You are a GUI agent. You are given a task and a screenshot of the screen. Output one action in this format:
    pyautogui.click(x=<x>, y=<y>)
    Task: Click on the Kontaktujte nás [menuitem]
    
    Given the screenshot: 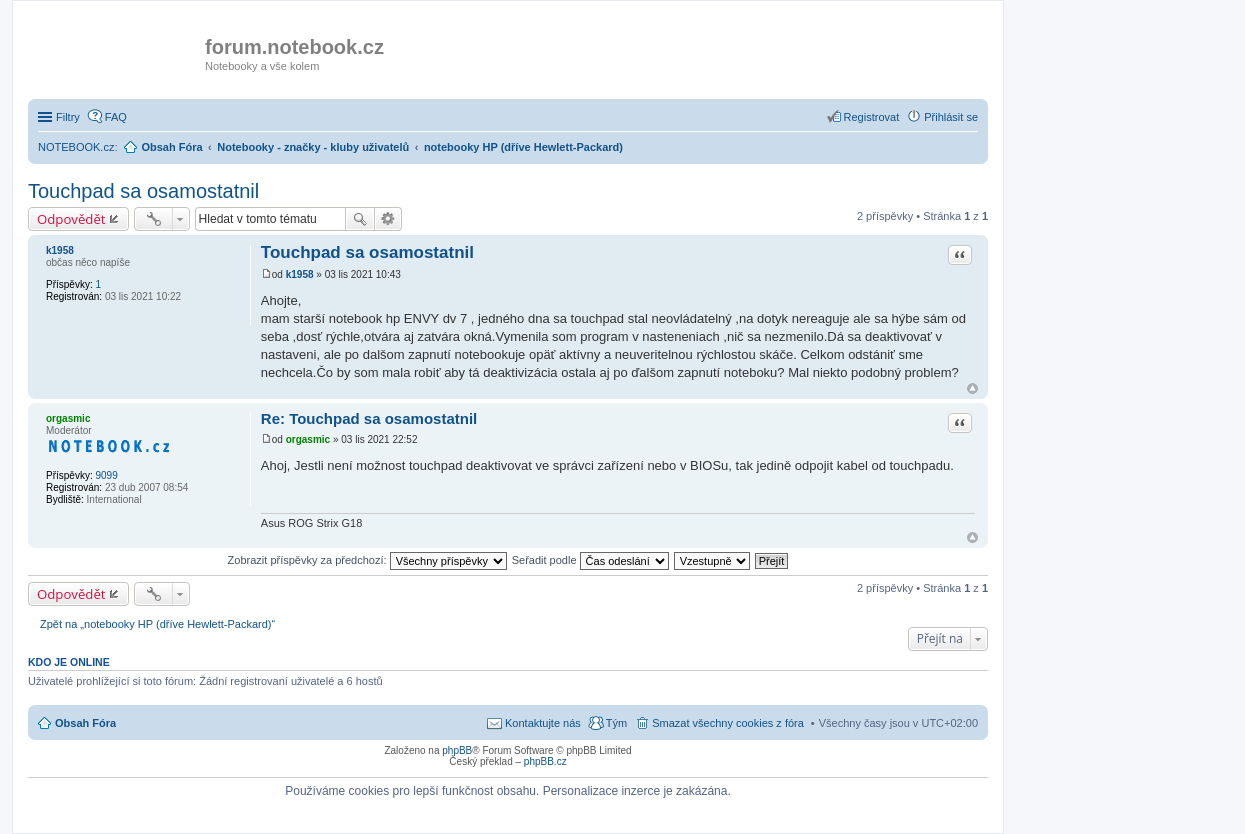 What is the action you would take?
    pyautogui.click(x=543, y=723)
    